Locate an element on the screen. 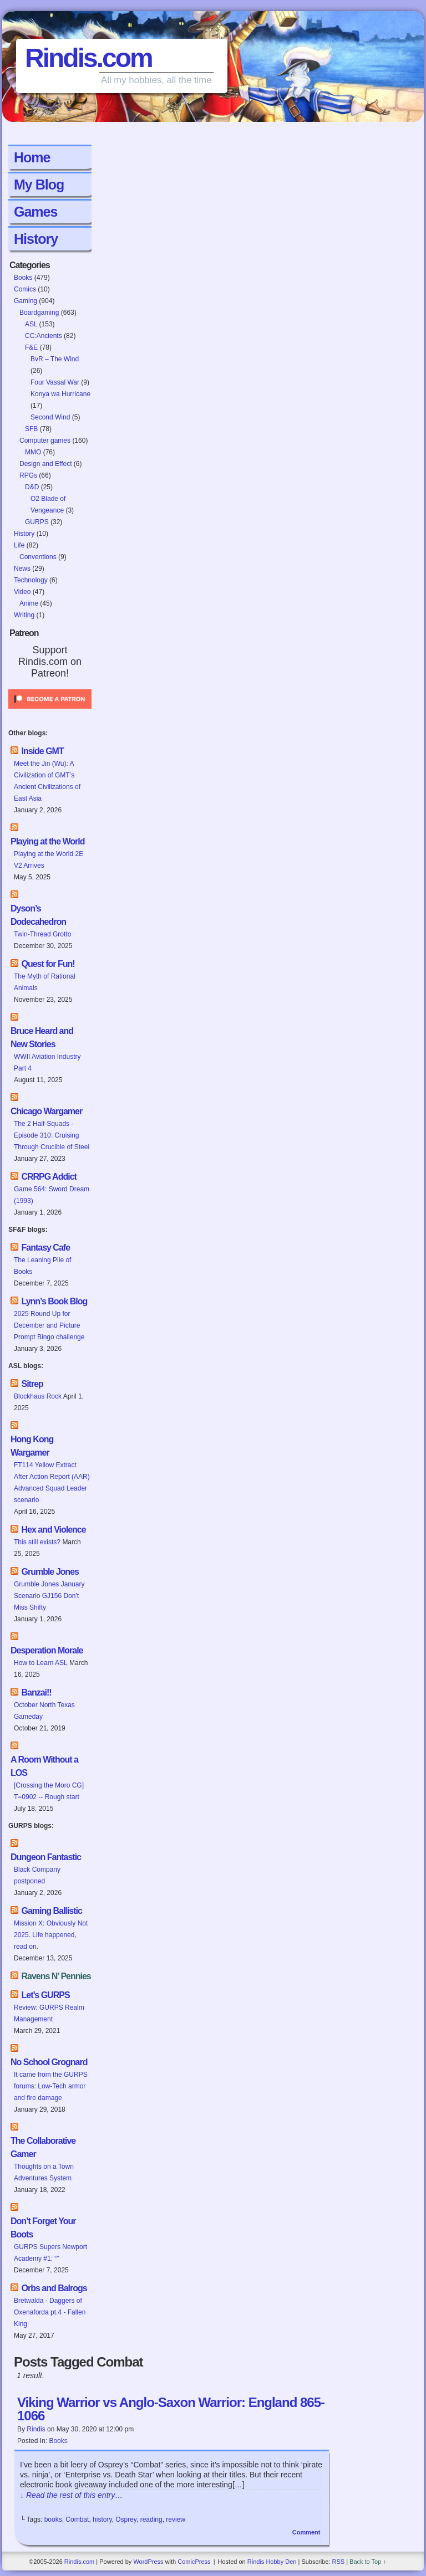  Game 564: Sword Dream (1993) is located at coordinates (51, 1195).